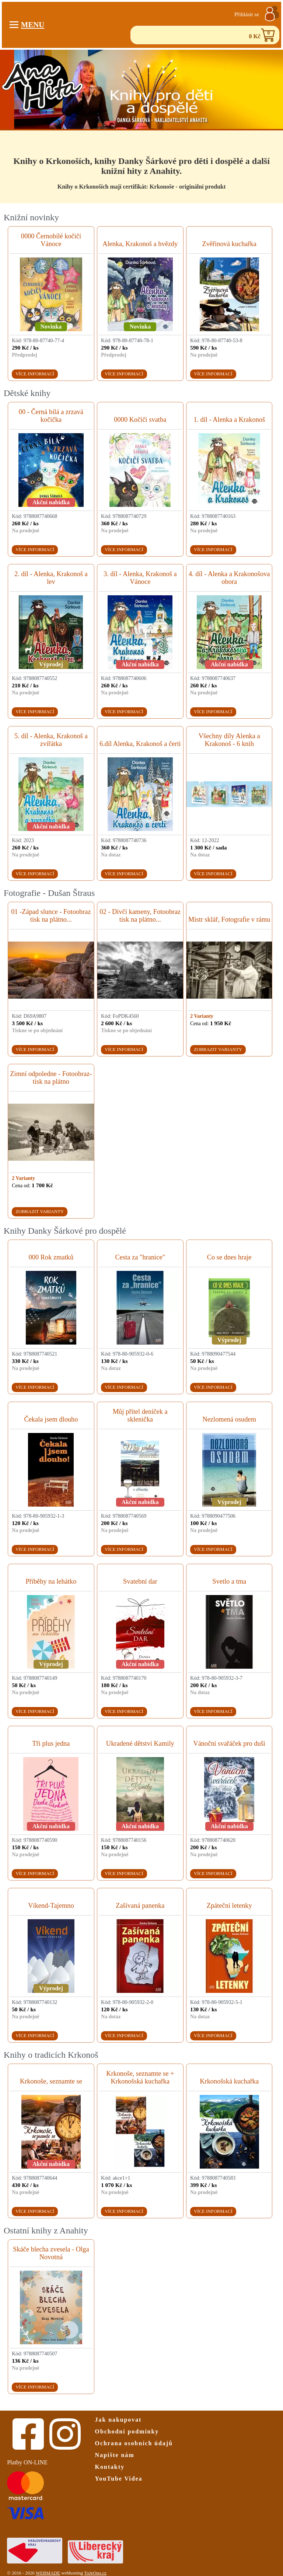  I want to click on 0000 Černobílé kočičí Vánoce, so click(51, 240).